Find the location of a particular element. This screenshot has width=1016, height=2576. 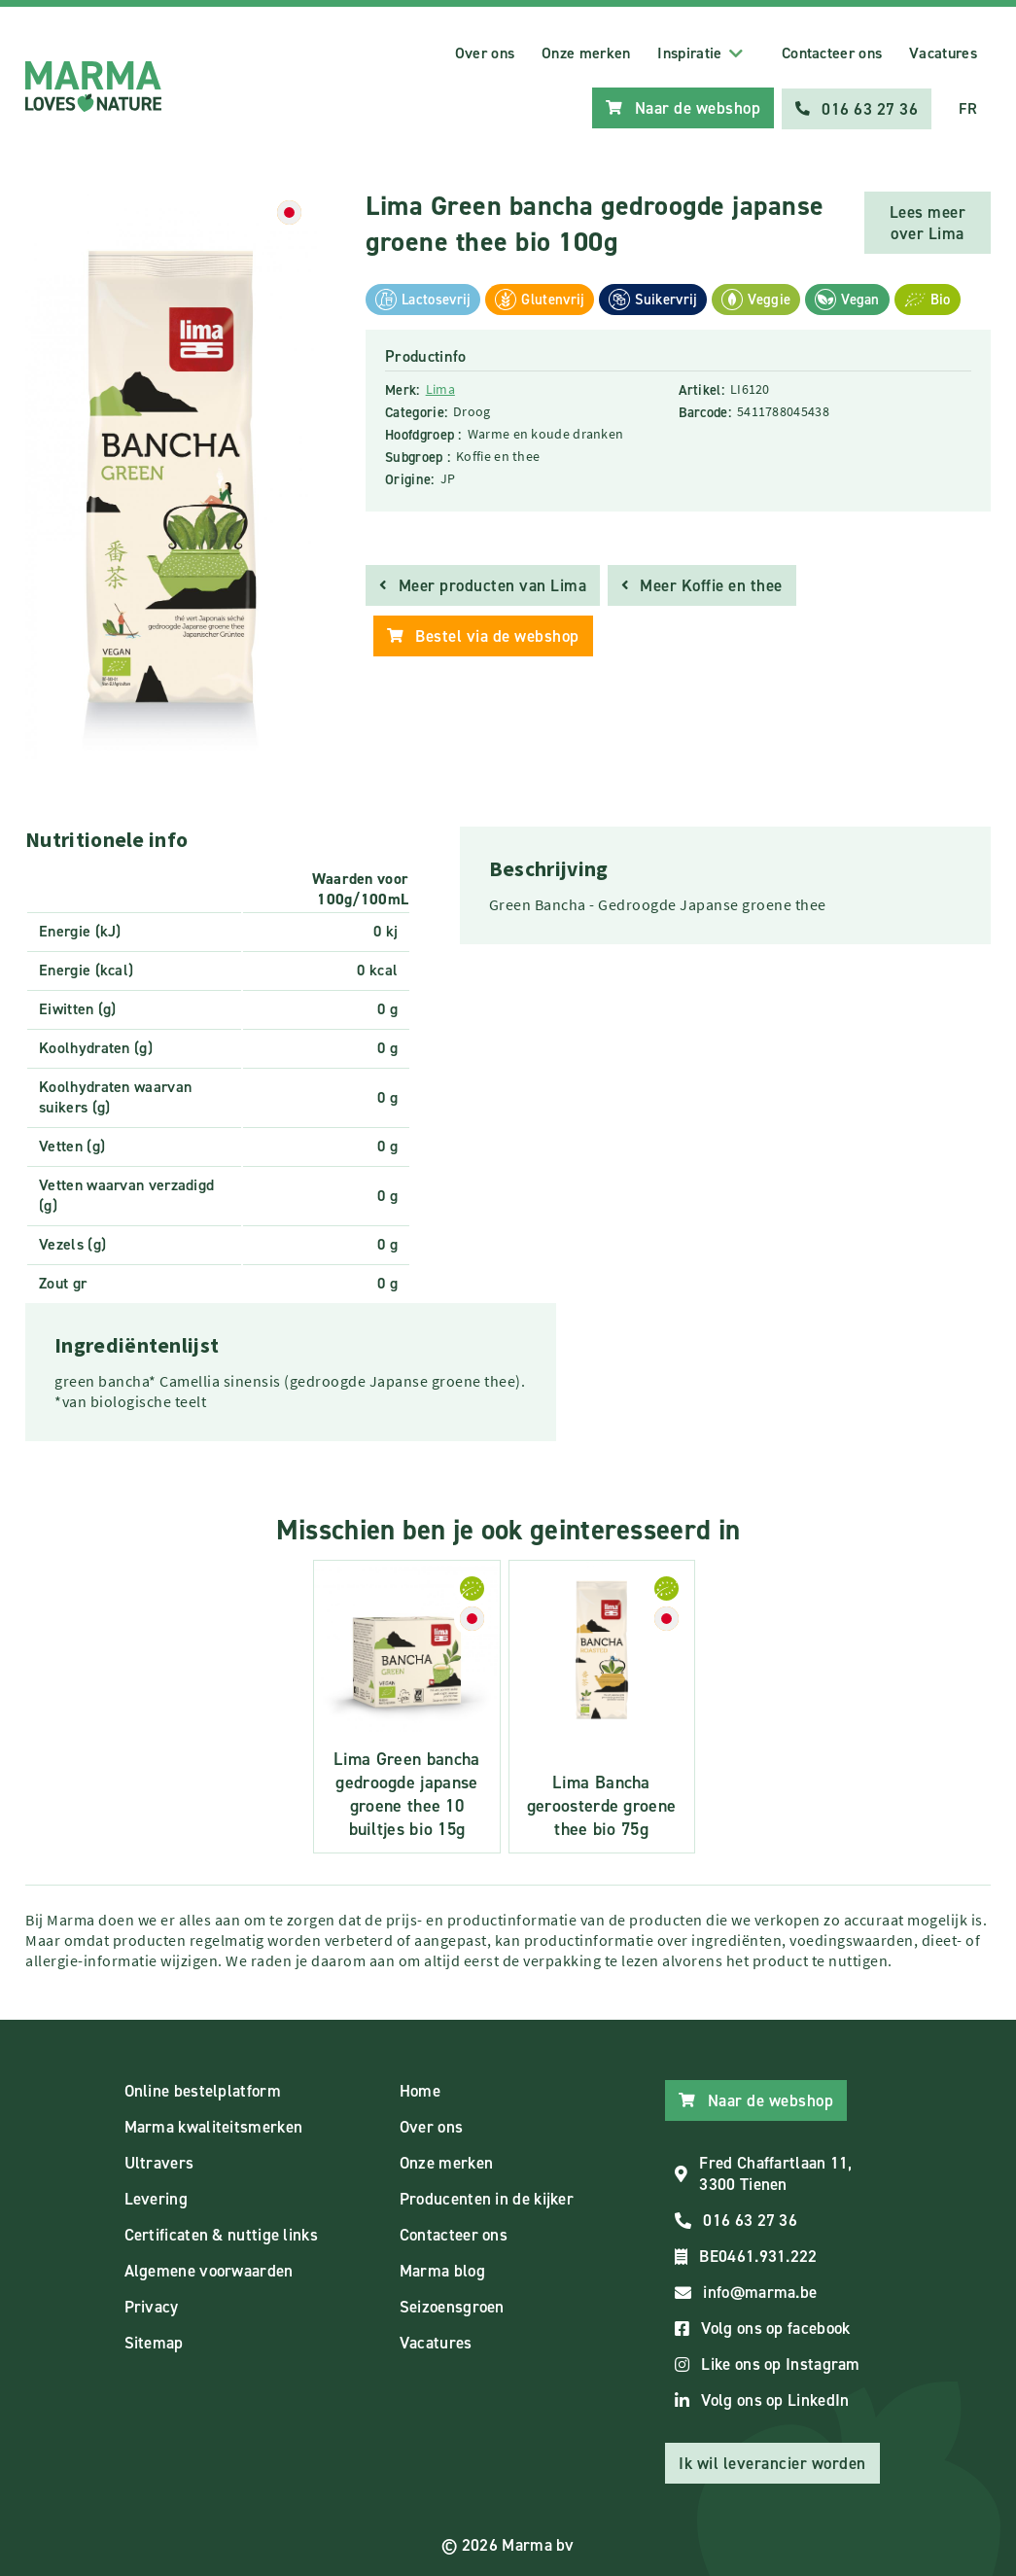

Vacatures is located at coordinates (943, 53).